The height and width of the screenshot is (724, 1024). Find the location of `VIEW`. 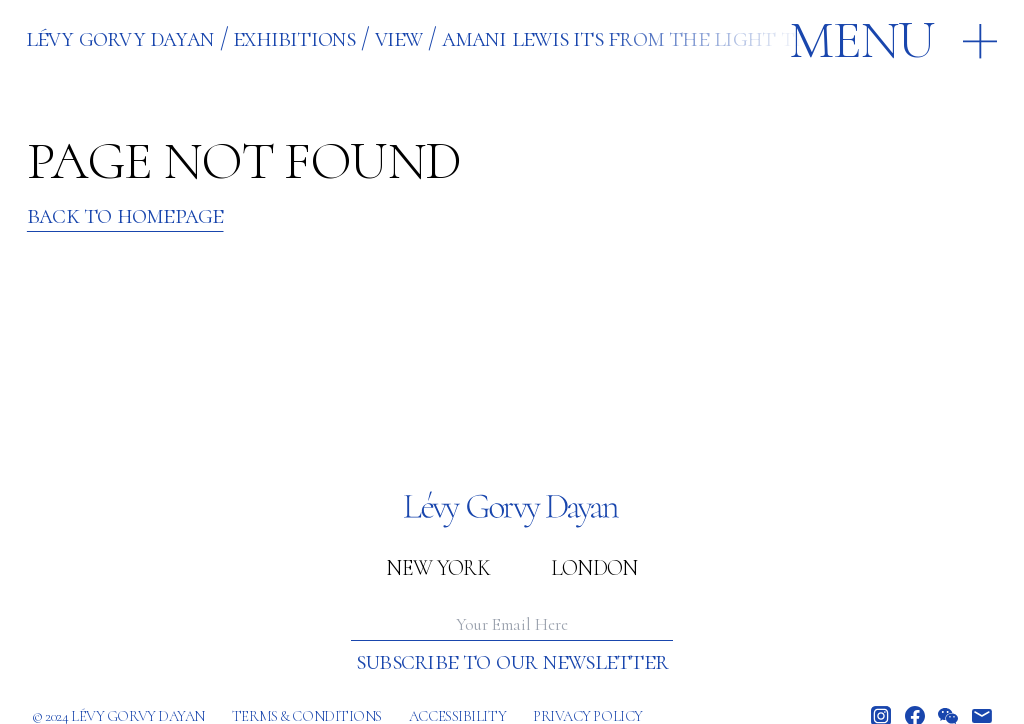

VIEW is located at coordinates (399, 37).